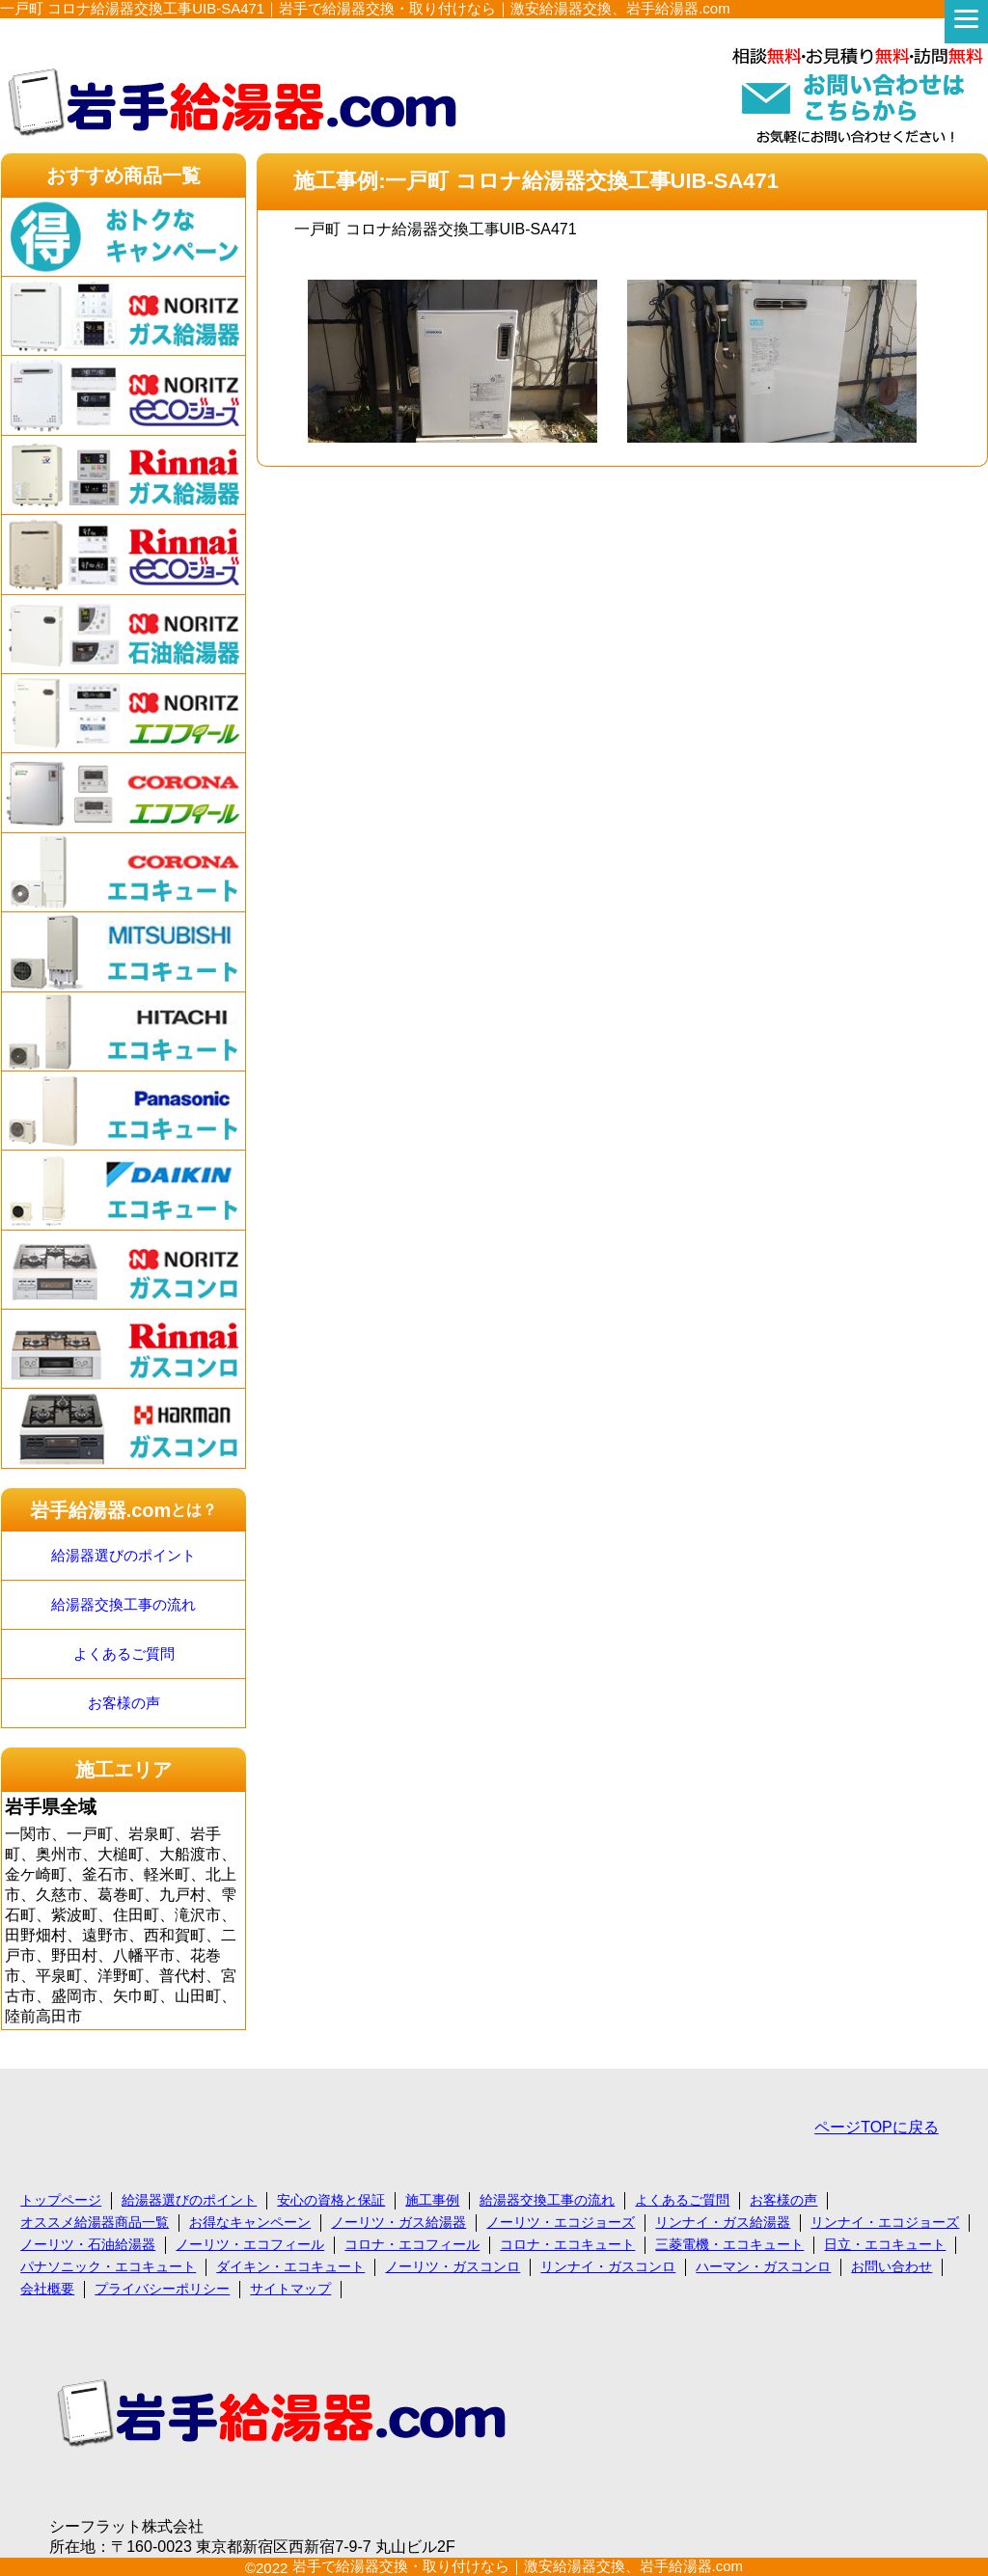  I want to click on 施工事例, so click(432, 2200).